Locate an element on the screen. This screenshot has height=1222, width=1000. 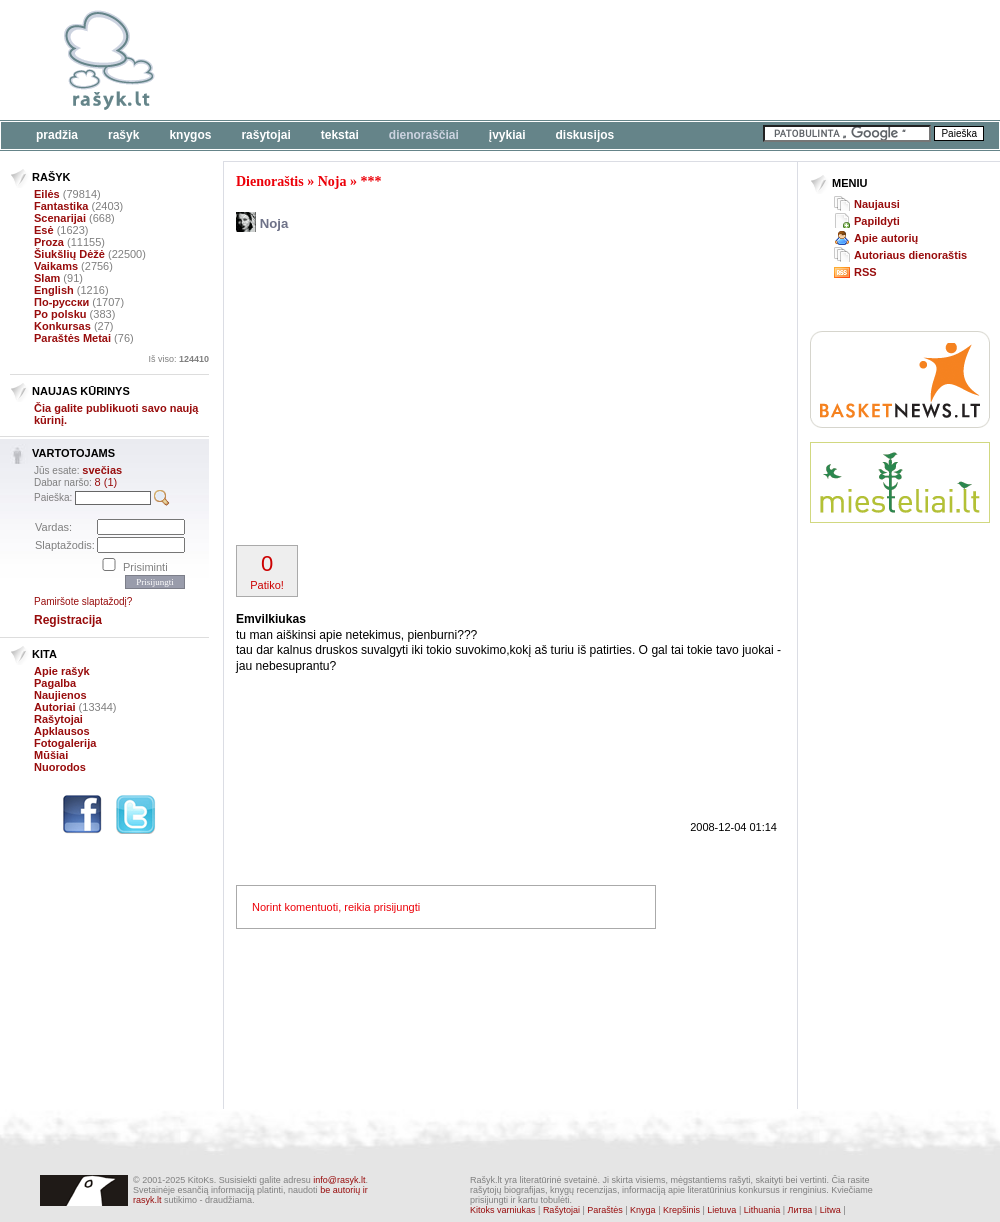
Lietuva is located at coordinates (721, 1210).